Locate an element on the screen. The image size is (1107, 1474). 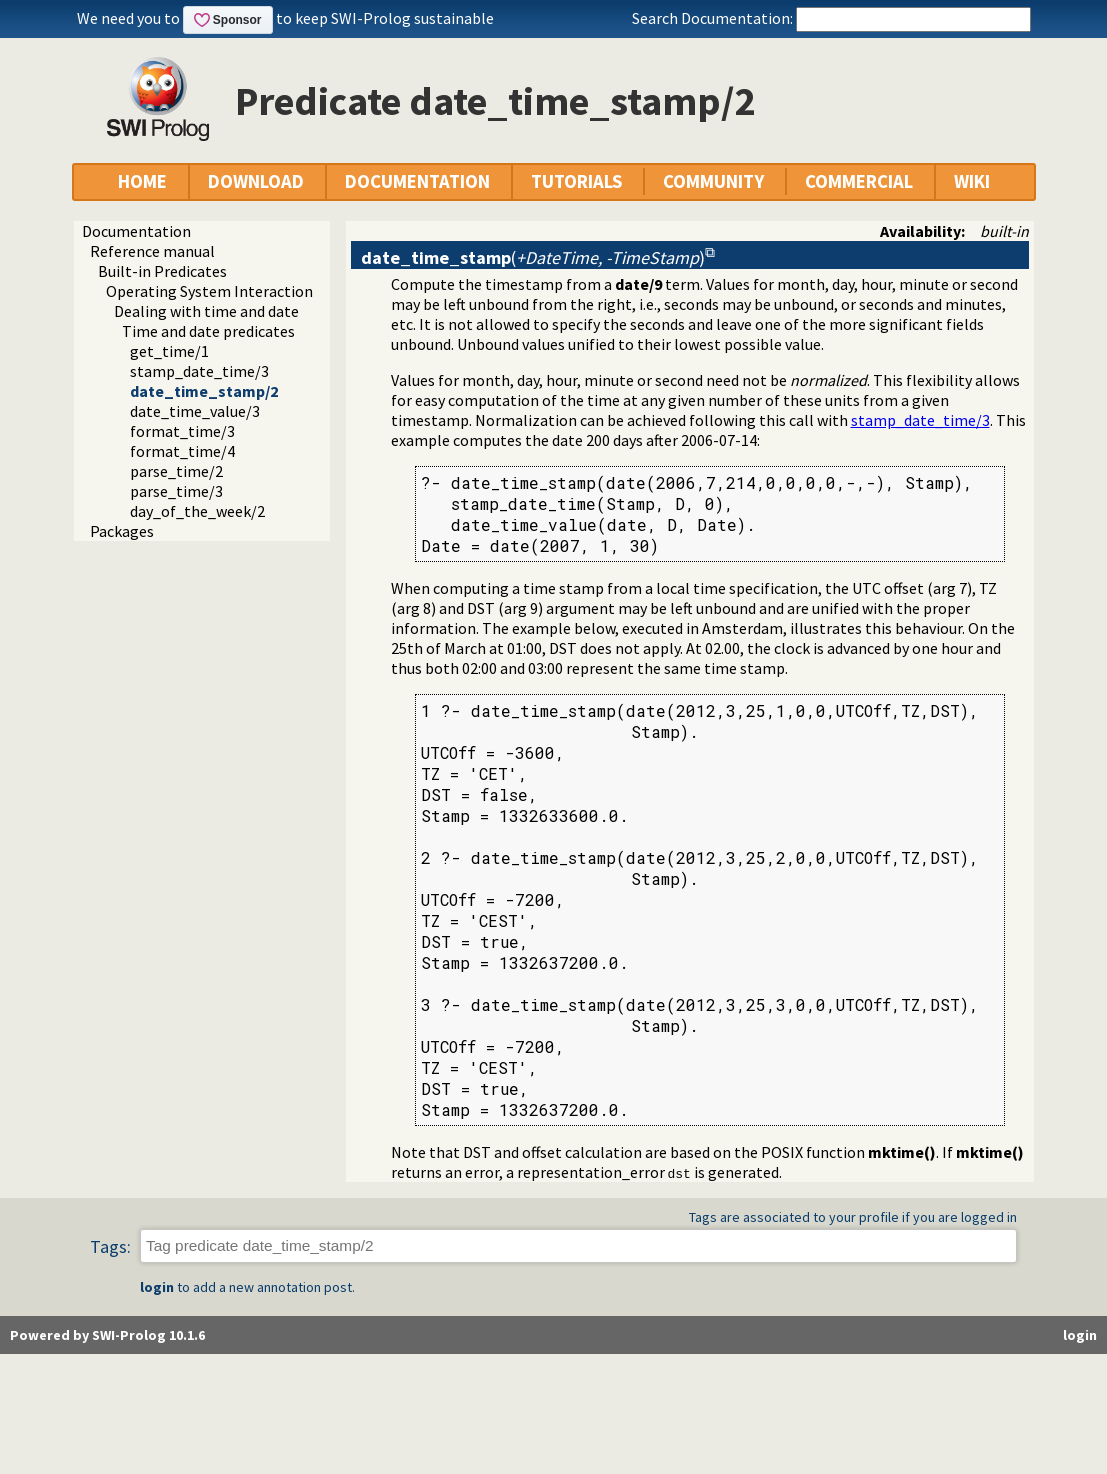
get_time/1 is located at coordinates (169, 351).